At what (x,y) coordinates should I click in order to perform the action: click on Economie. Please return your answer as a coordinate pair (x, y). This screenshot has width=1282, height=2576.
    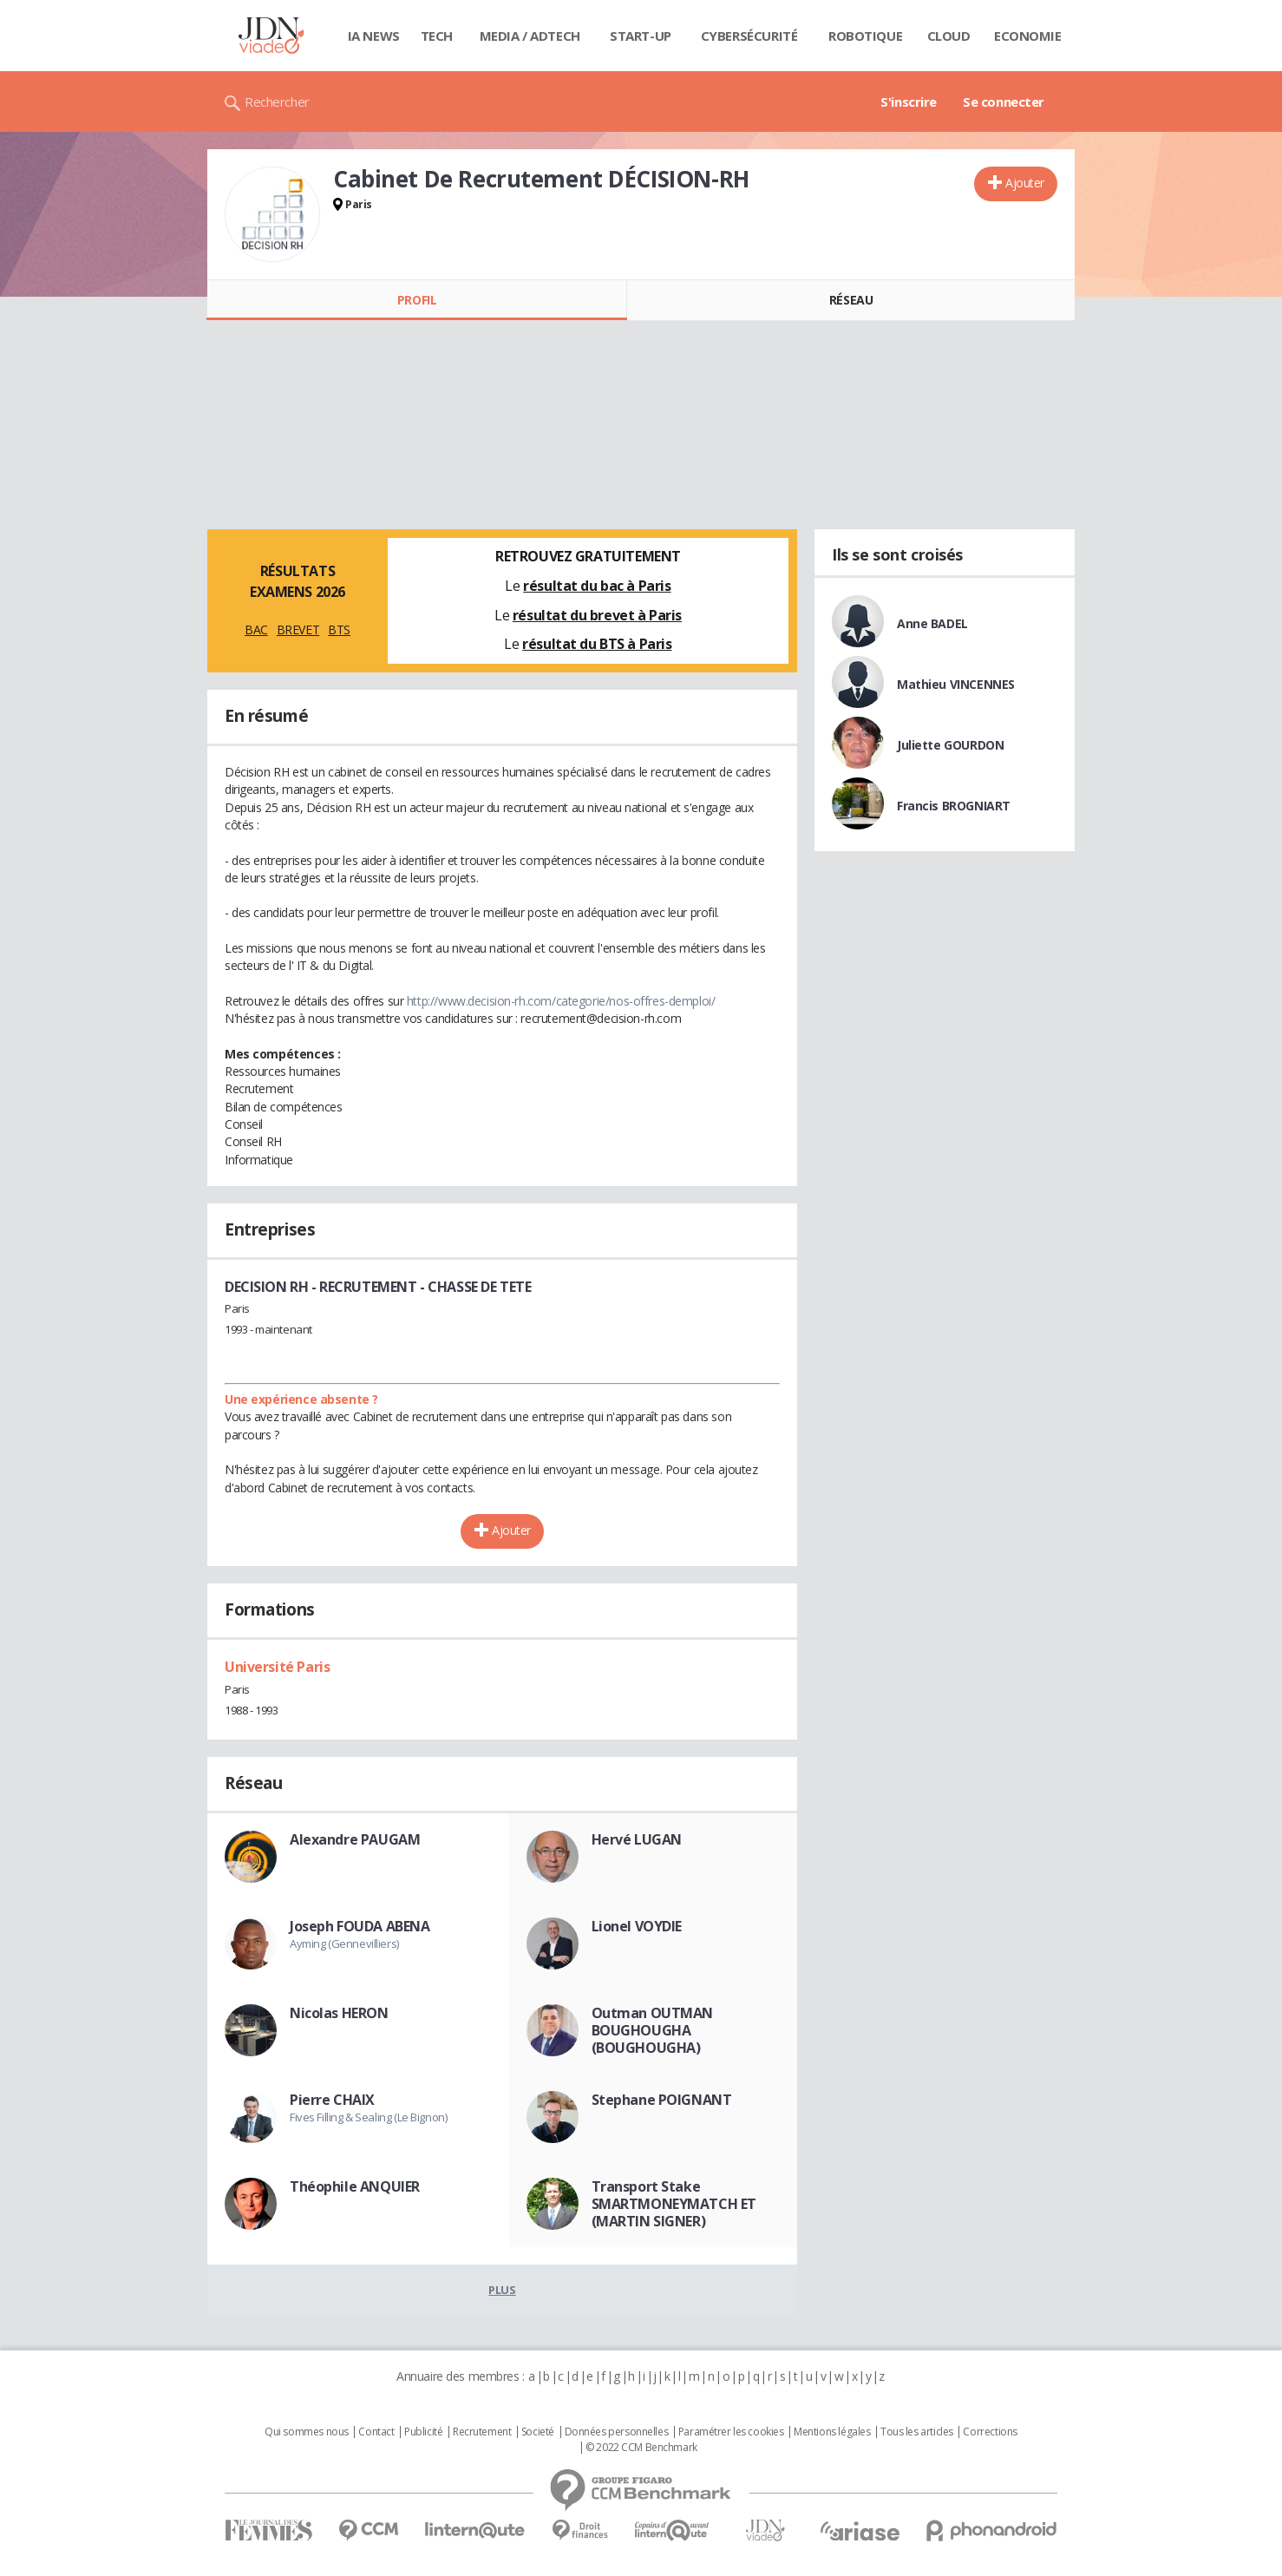
    Looking at the image, I should click on (1028, 35).